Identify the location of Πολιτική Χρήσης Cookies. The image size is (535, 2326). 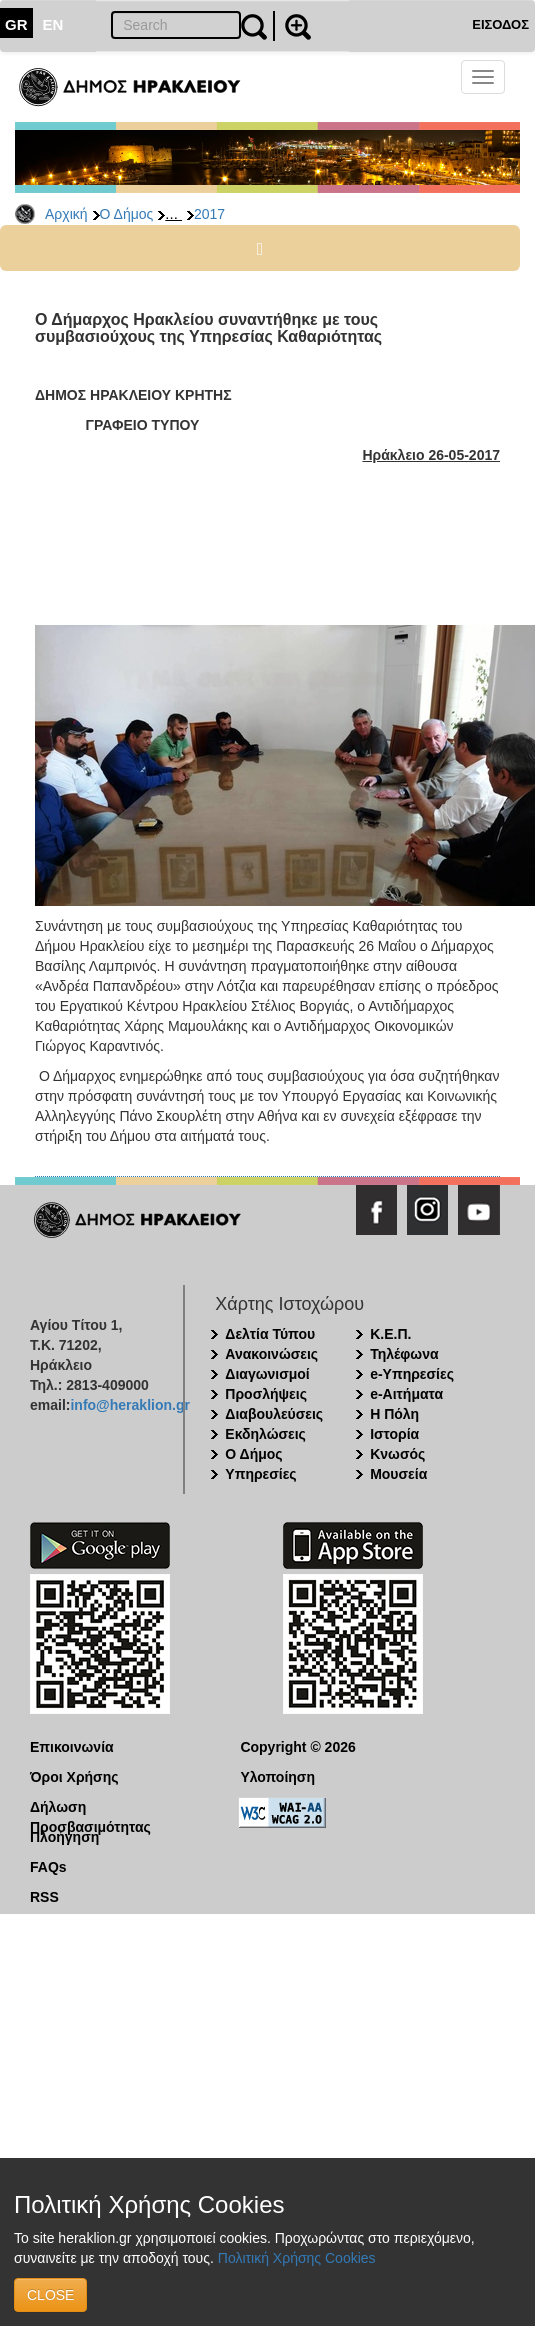
(297, 2258).